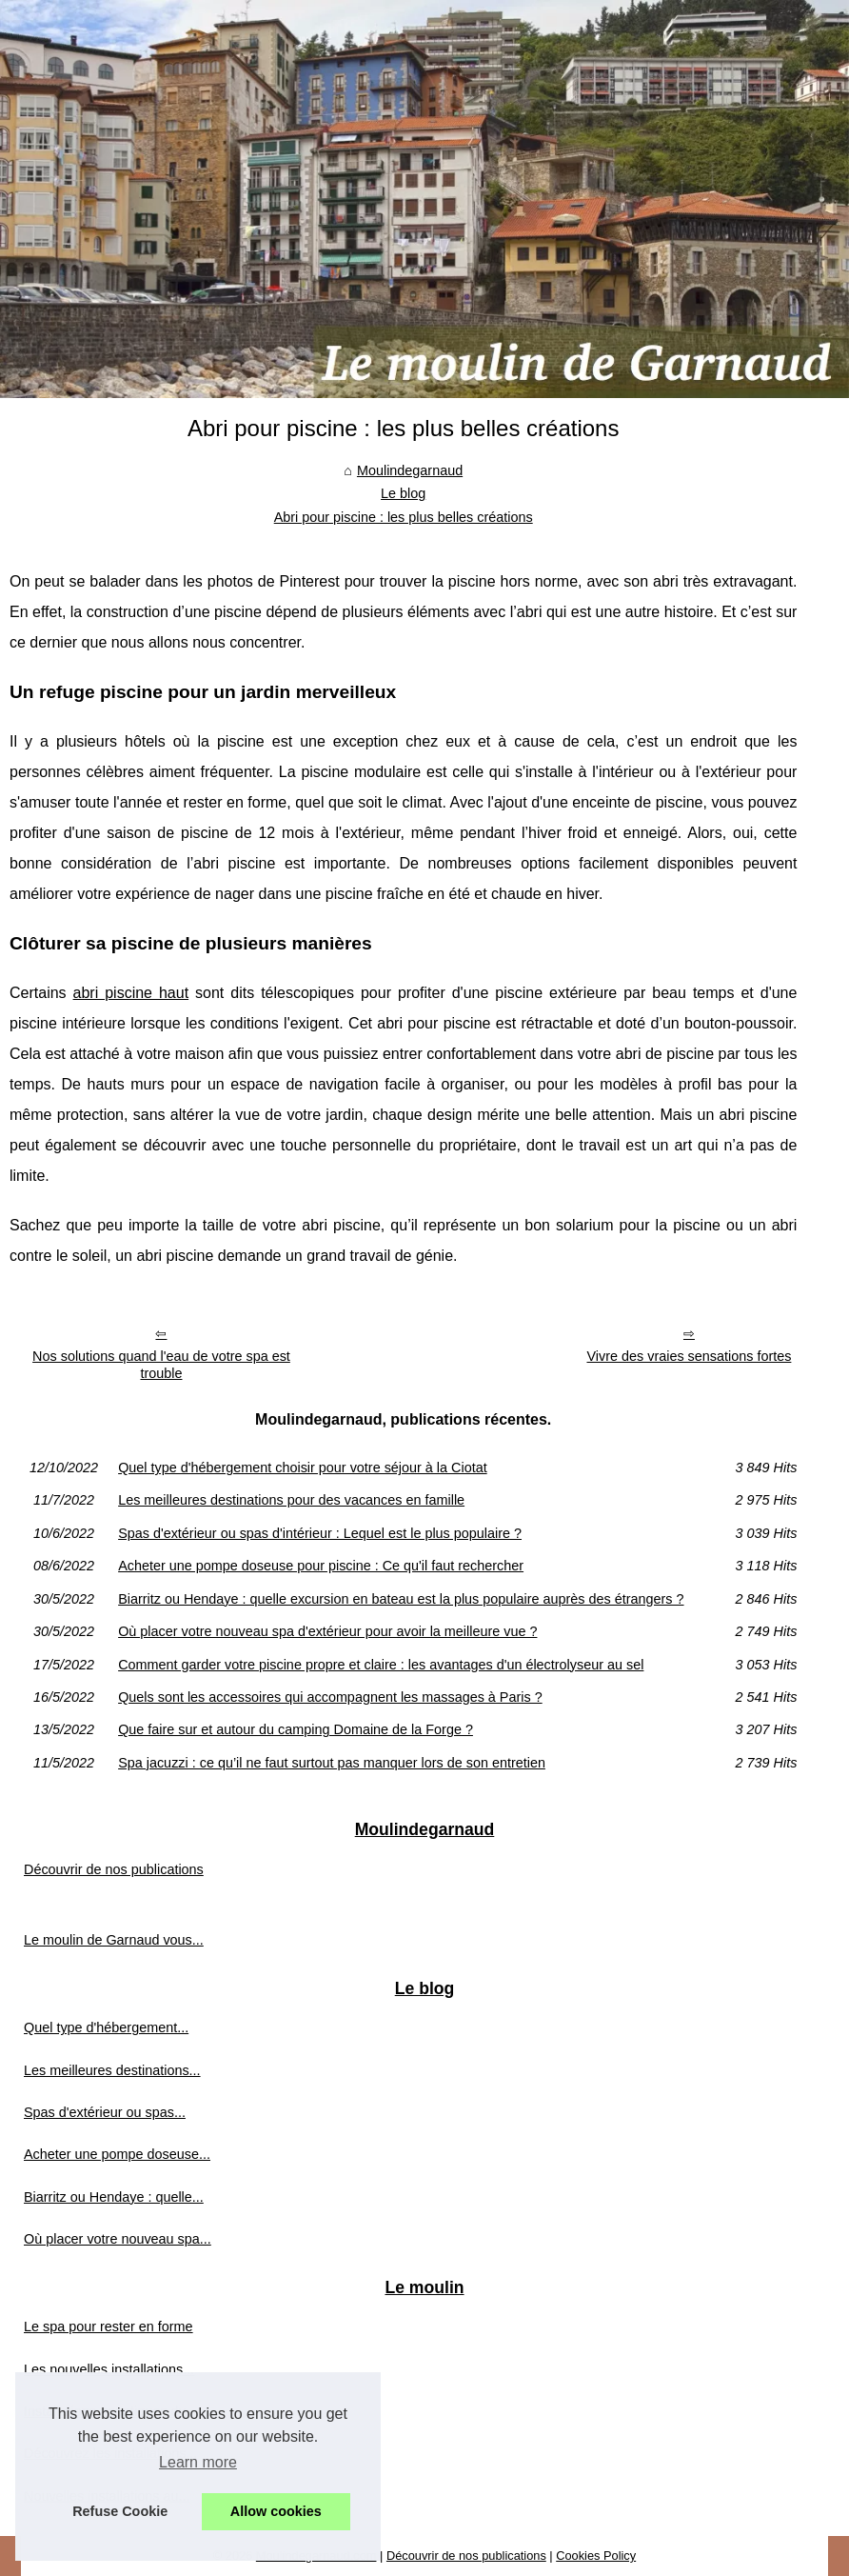 This screenshot has width=849, height=2576. Describe the element at coordinates (276, 2511) in the screenshot. I see `Allow cookies [button]` at that location.